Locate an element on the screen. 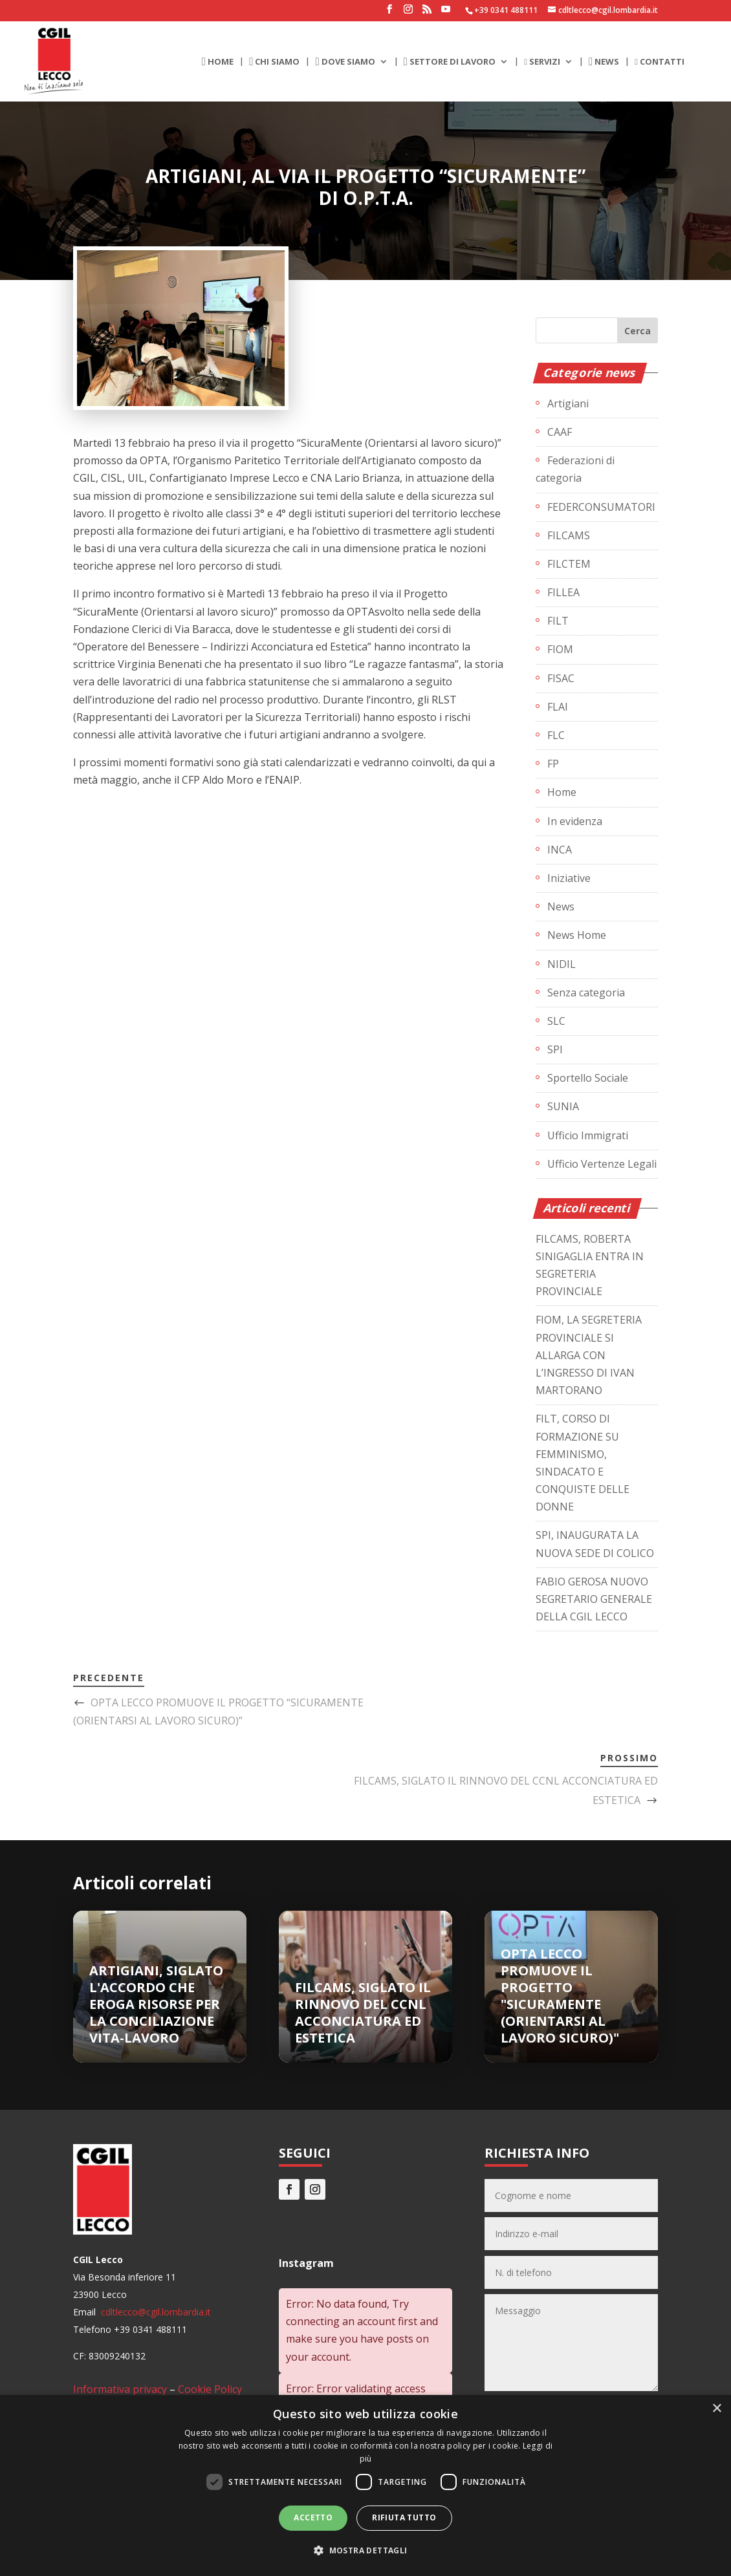 The width and height of the screenshot is (731, 2576). Cookie Policy is located at coordinates (210, 2389).